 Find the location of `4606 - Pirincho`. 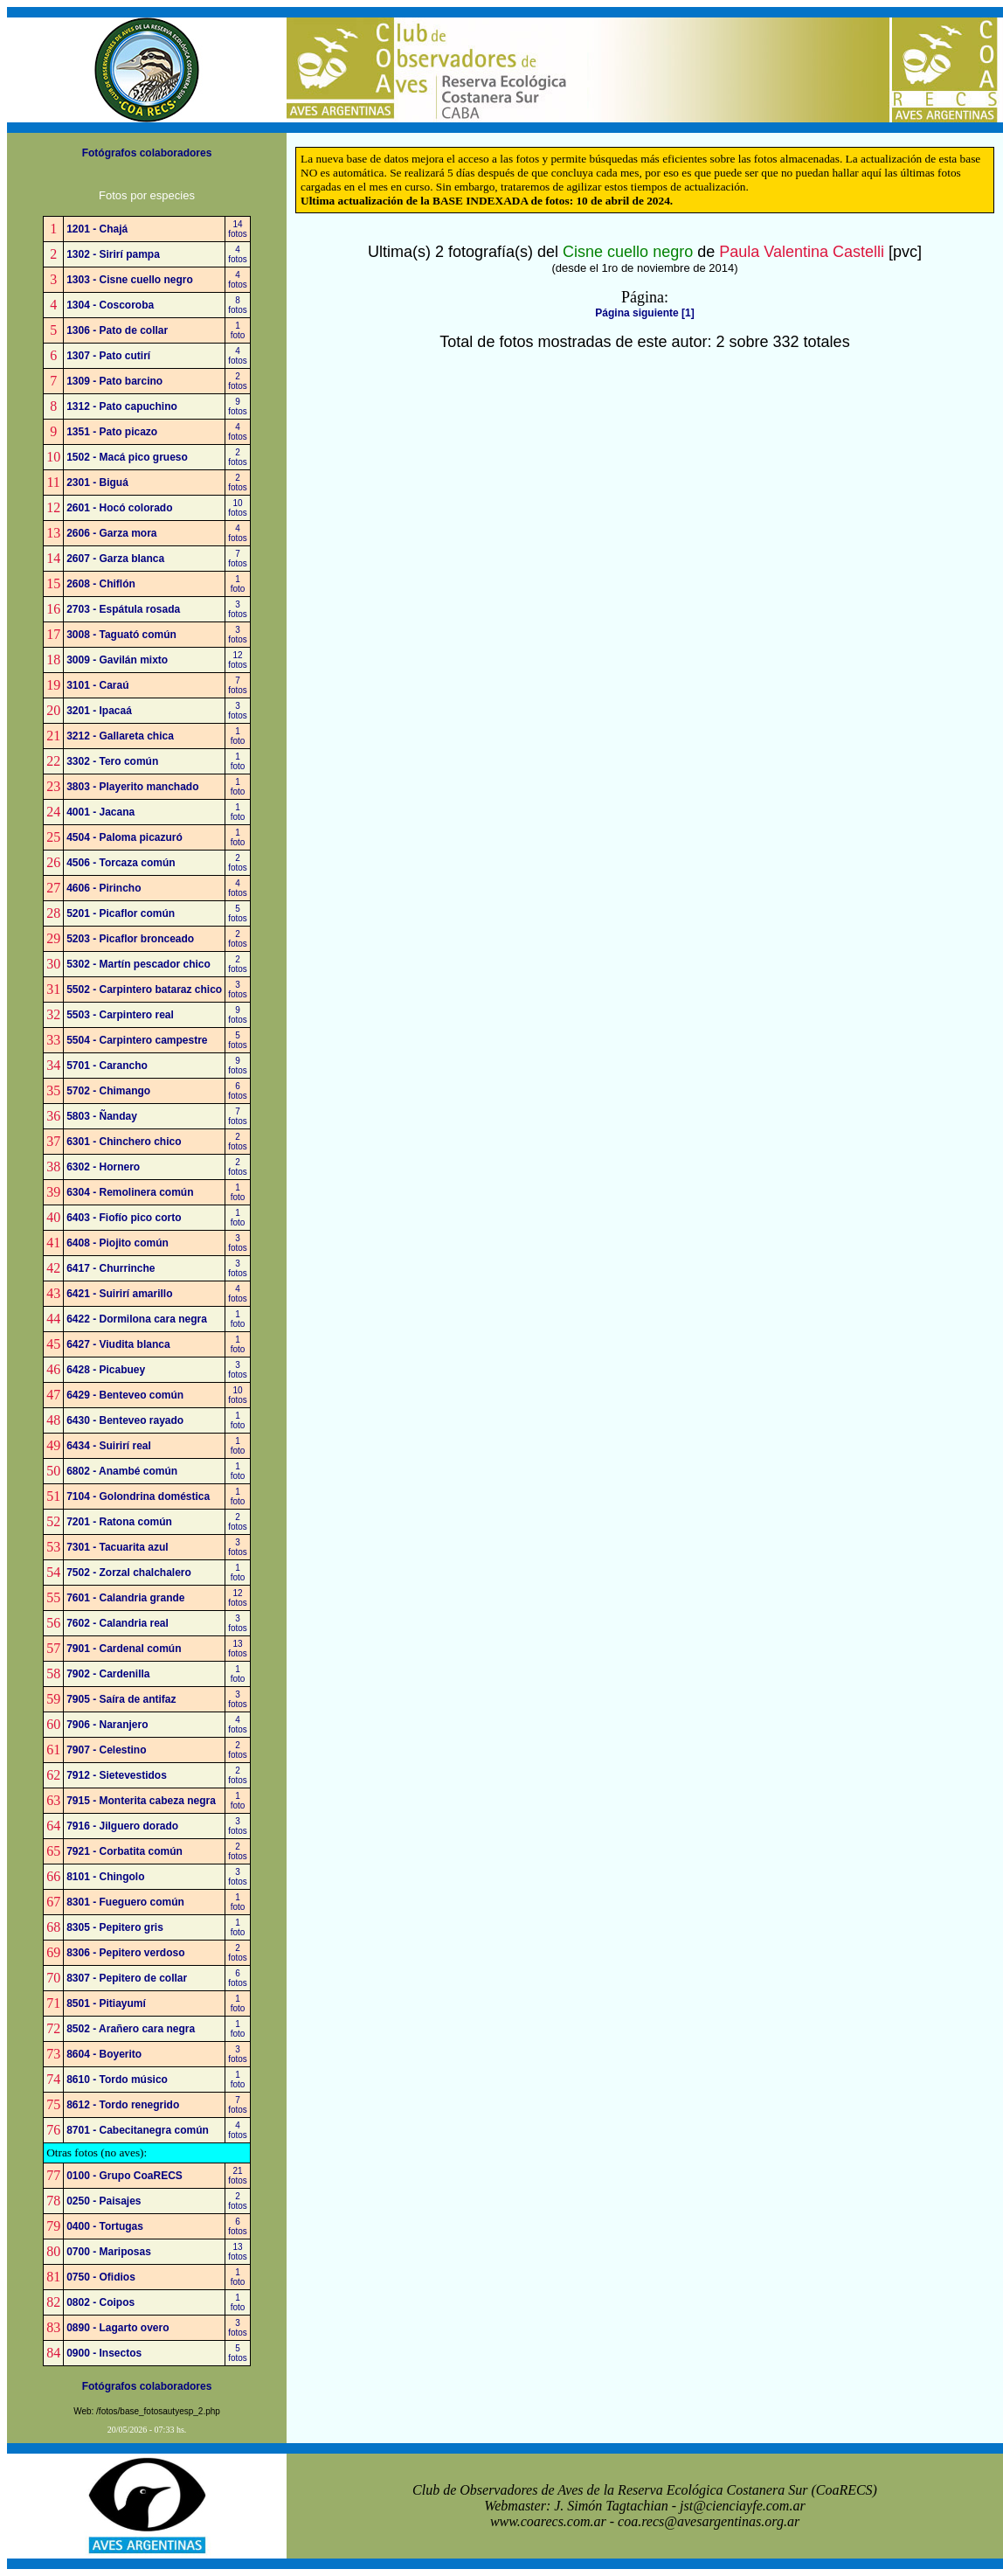

4606 - Pirincho is located at coordinates (103, 888).